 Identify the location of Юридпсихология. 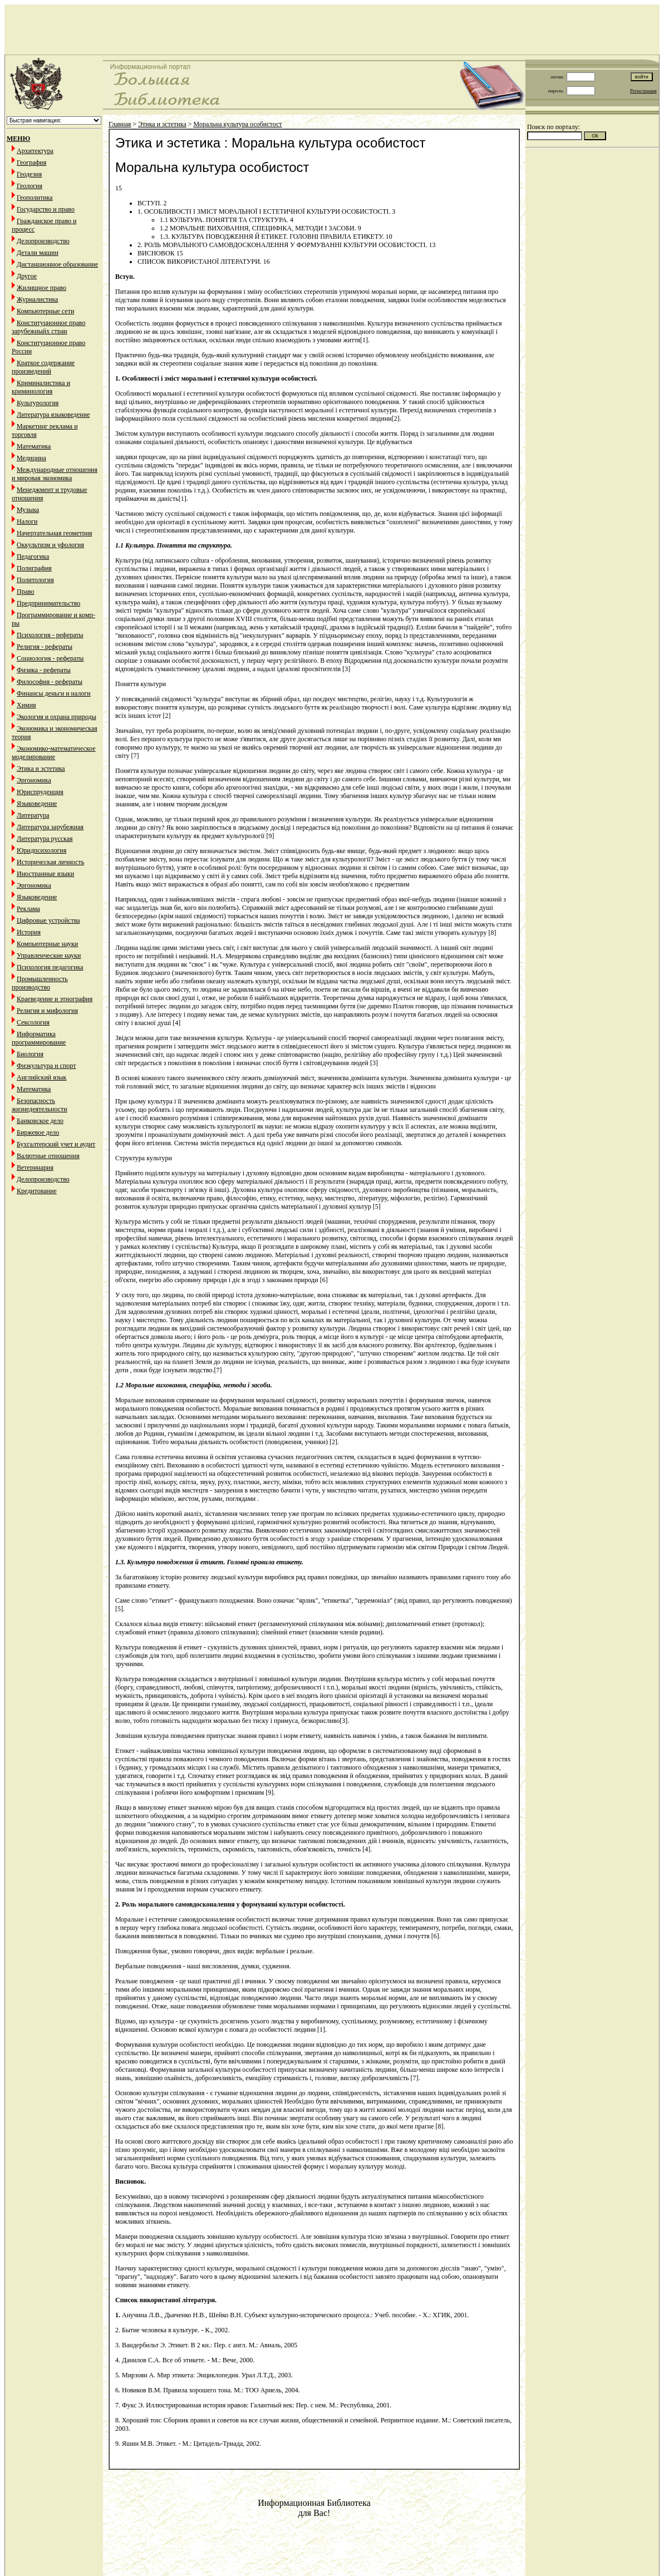
(41, 850).